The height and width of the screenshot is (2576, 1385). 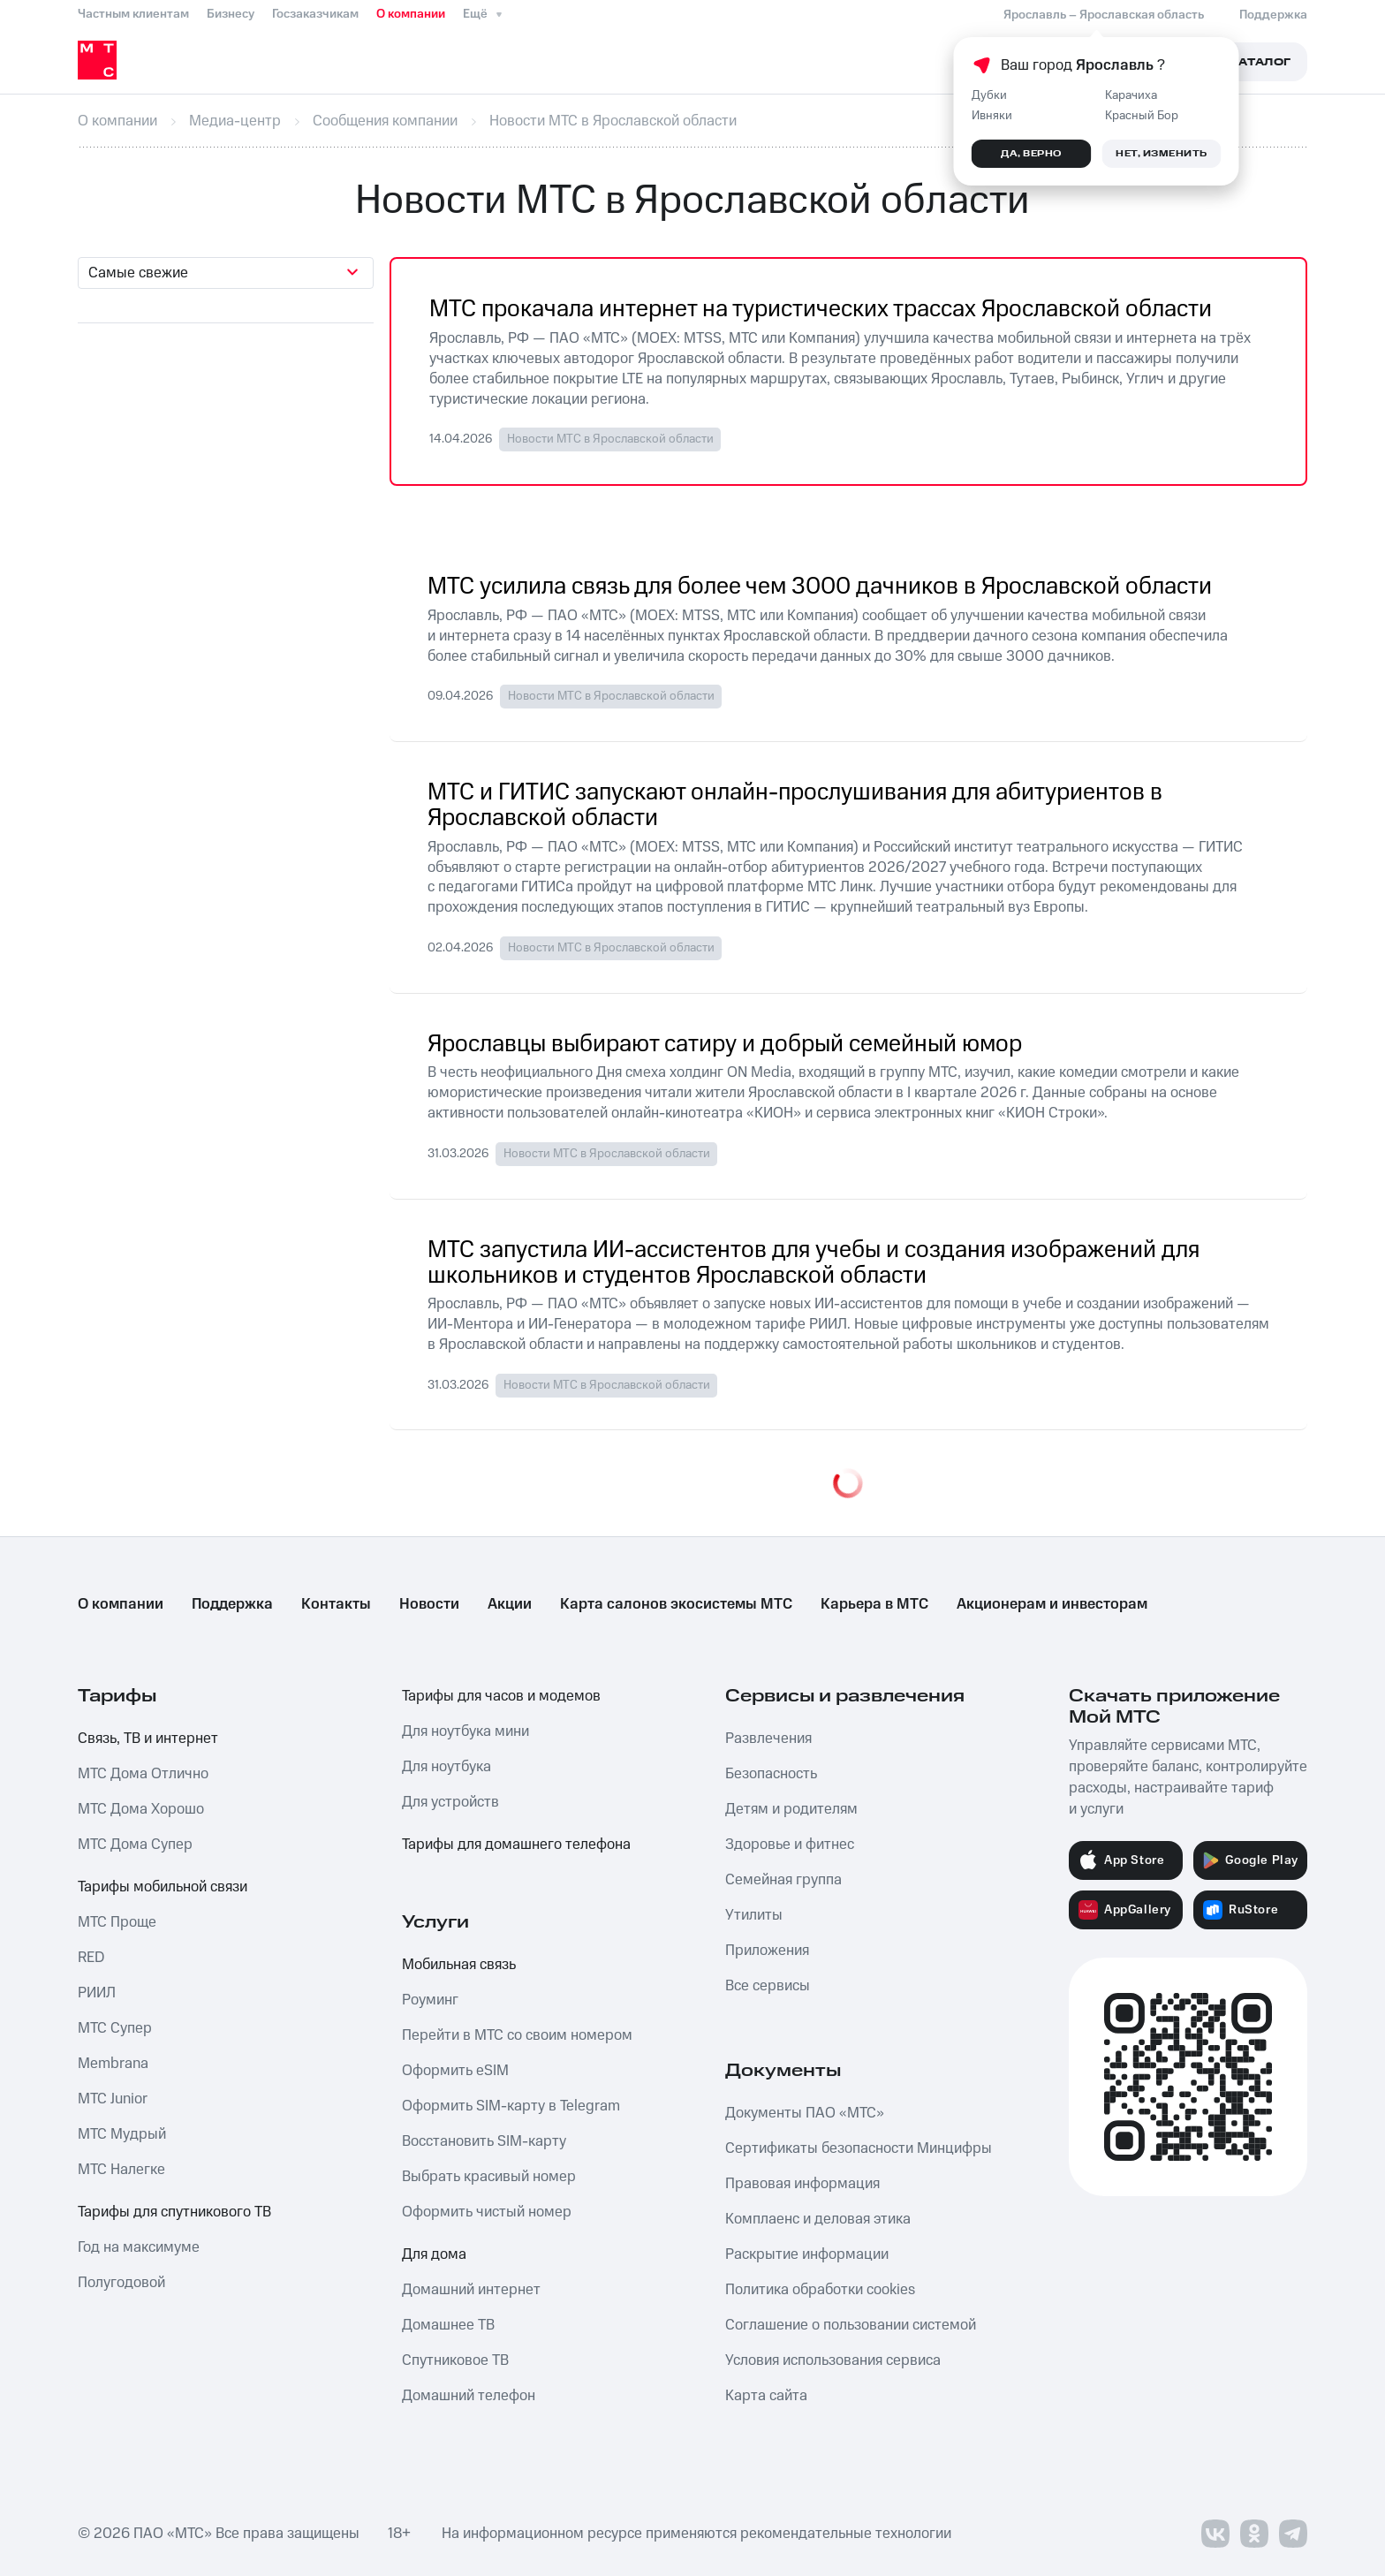 I want to click on Спутниковое ТВ, so click(x=455, y=2360).